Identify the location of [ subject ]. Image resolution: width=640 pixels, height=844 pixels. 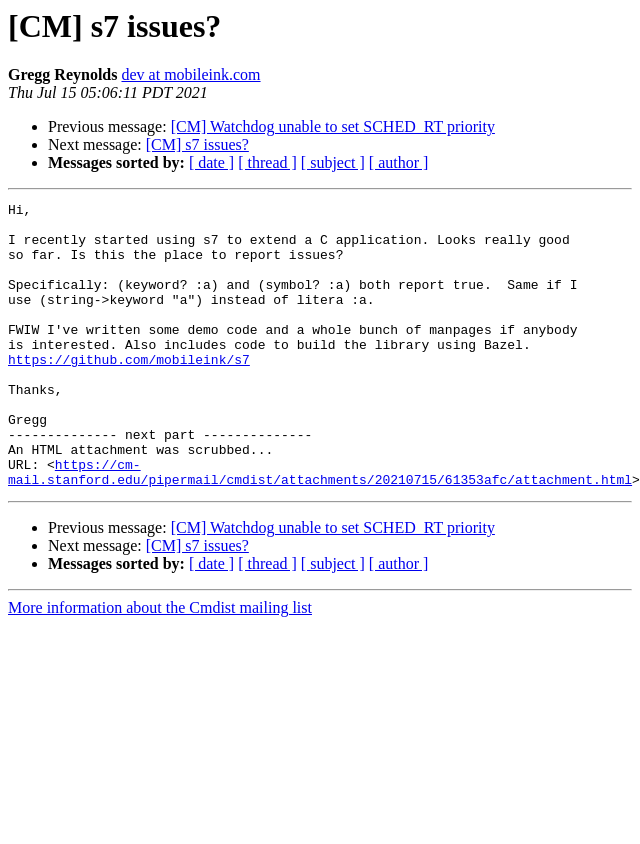
(333, 162).